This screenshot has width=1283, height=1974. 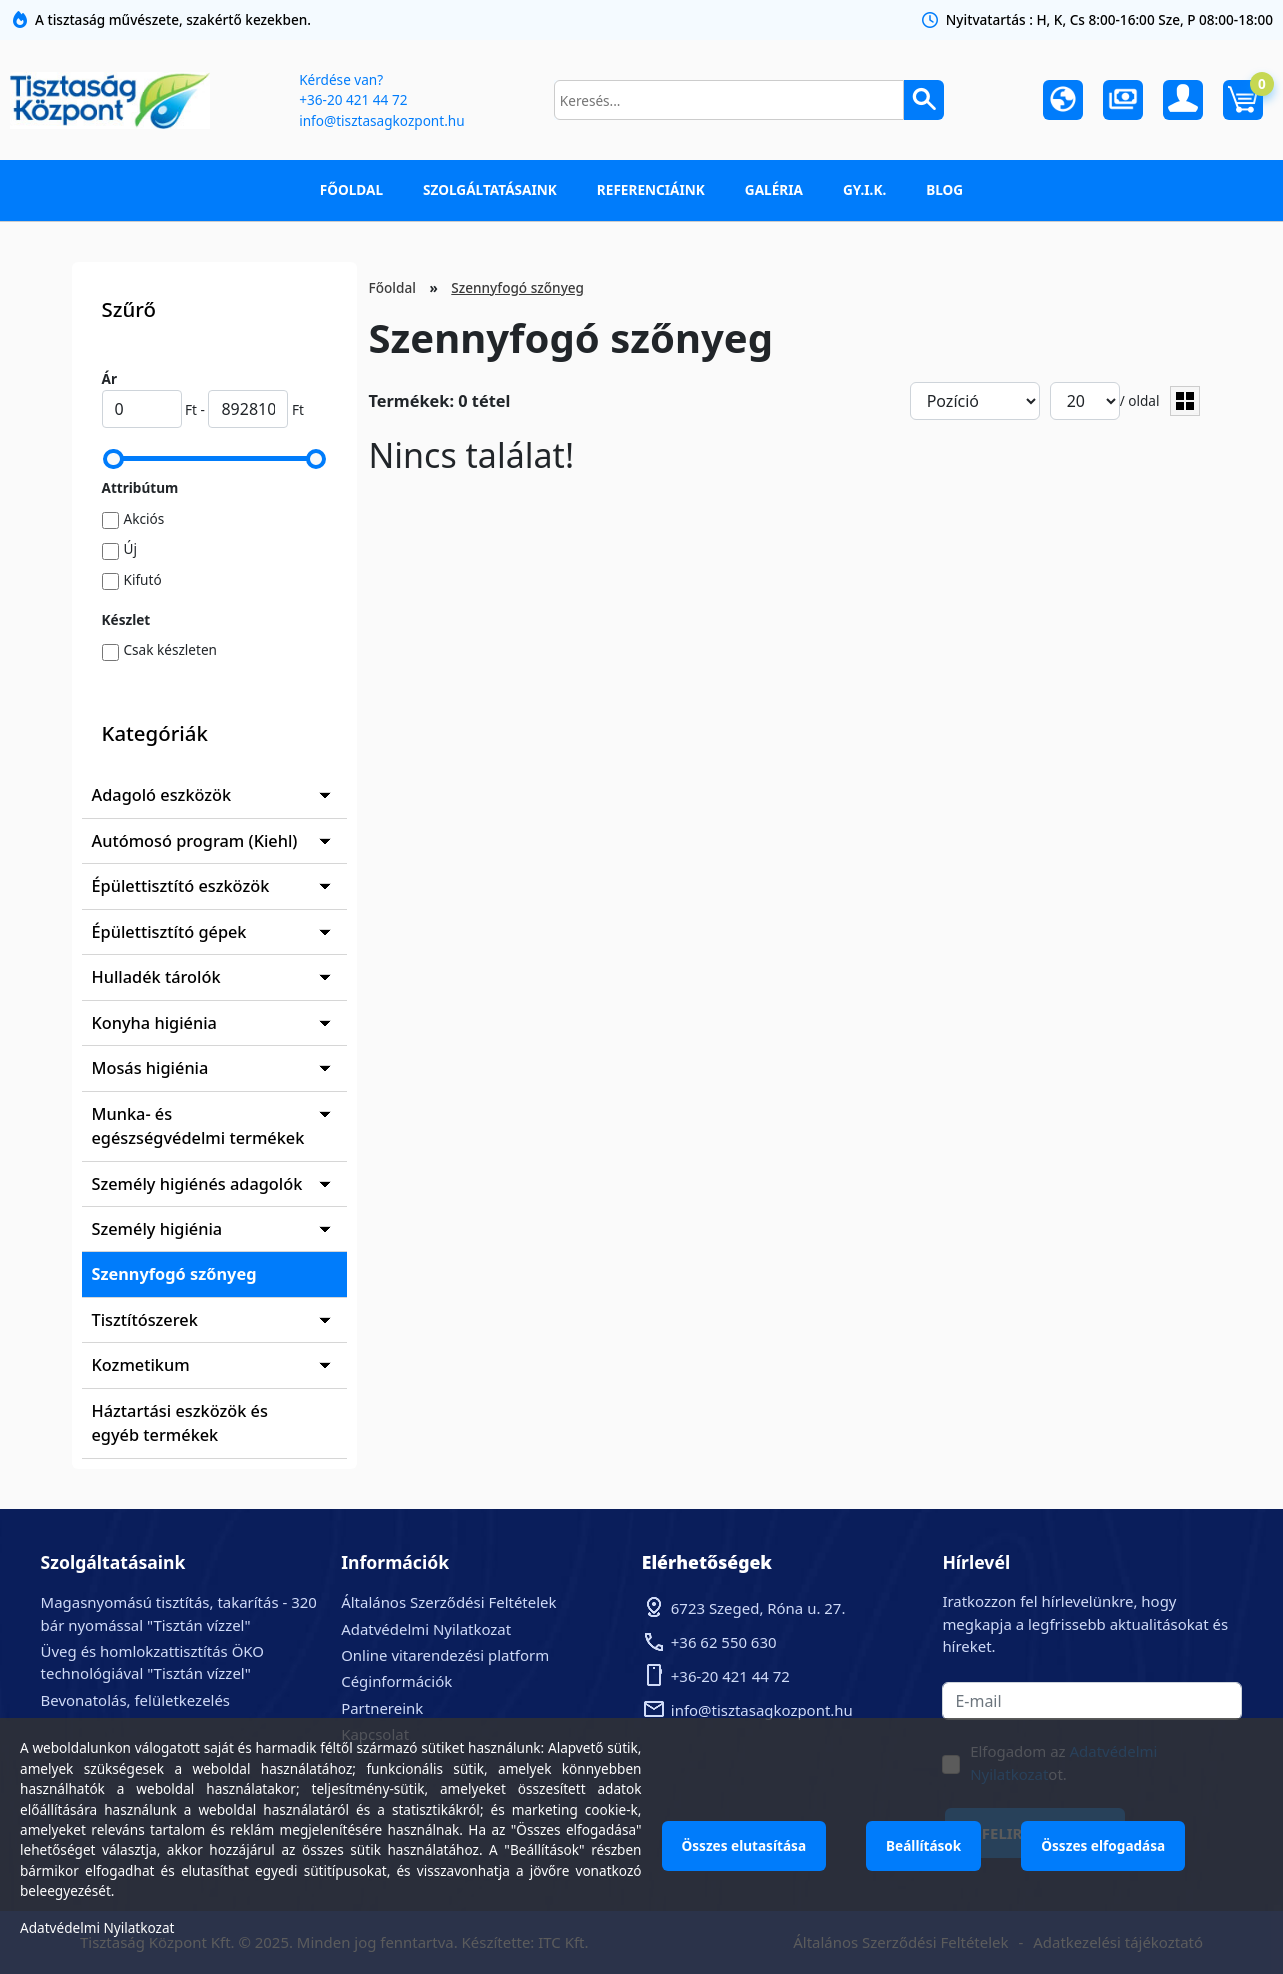 What do you see at coordinates (135, 1700) in the screenshot?
I see `Bevonatolás, felületkezelés` at bounding box center [135, 1700].